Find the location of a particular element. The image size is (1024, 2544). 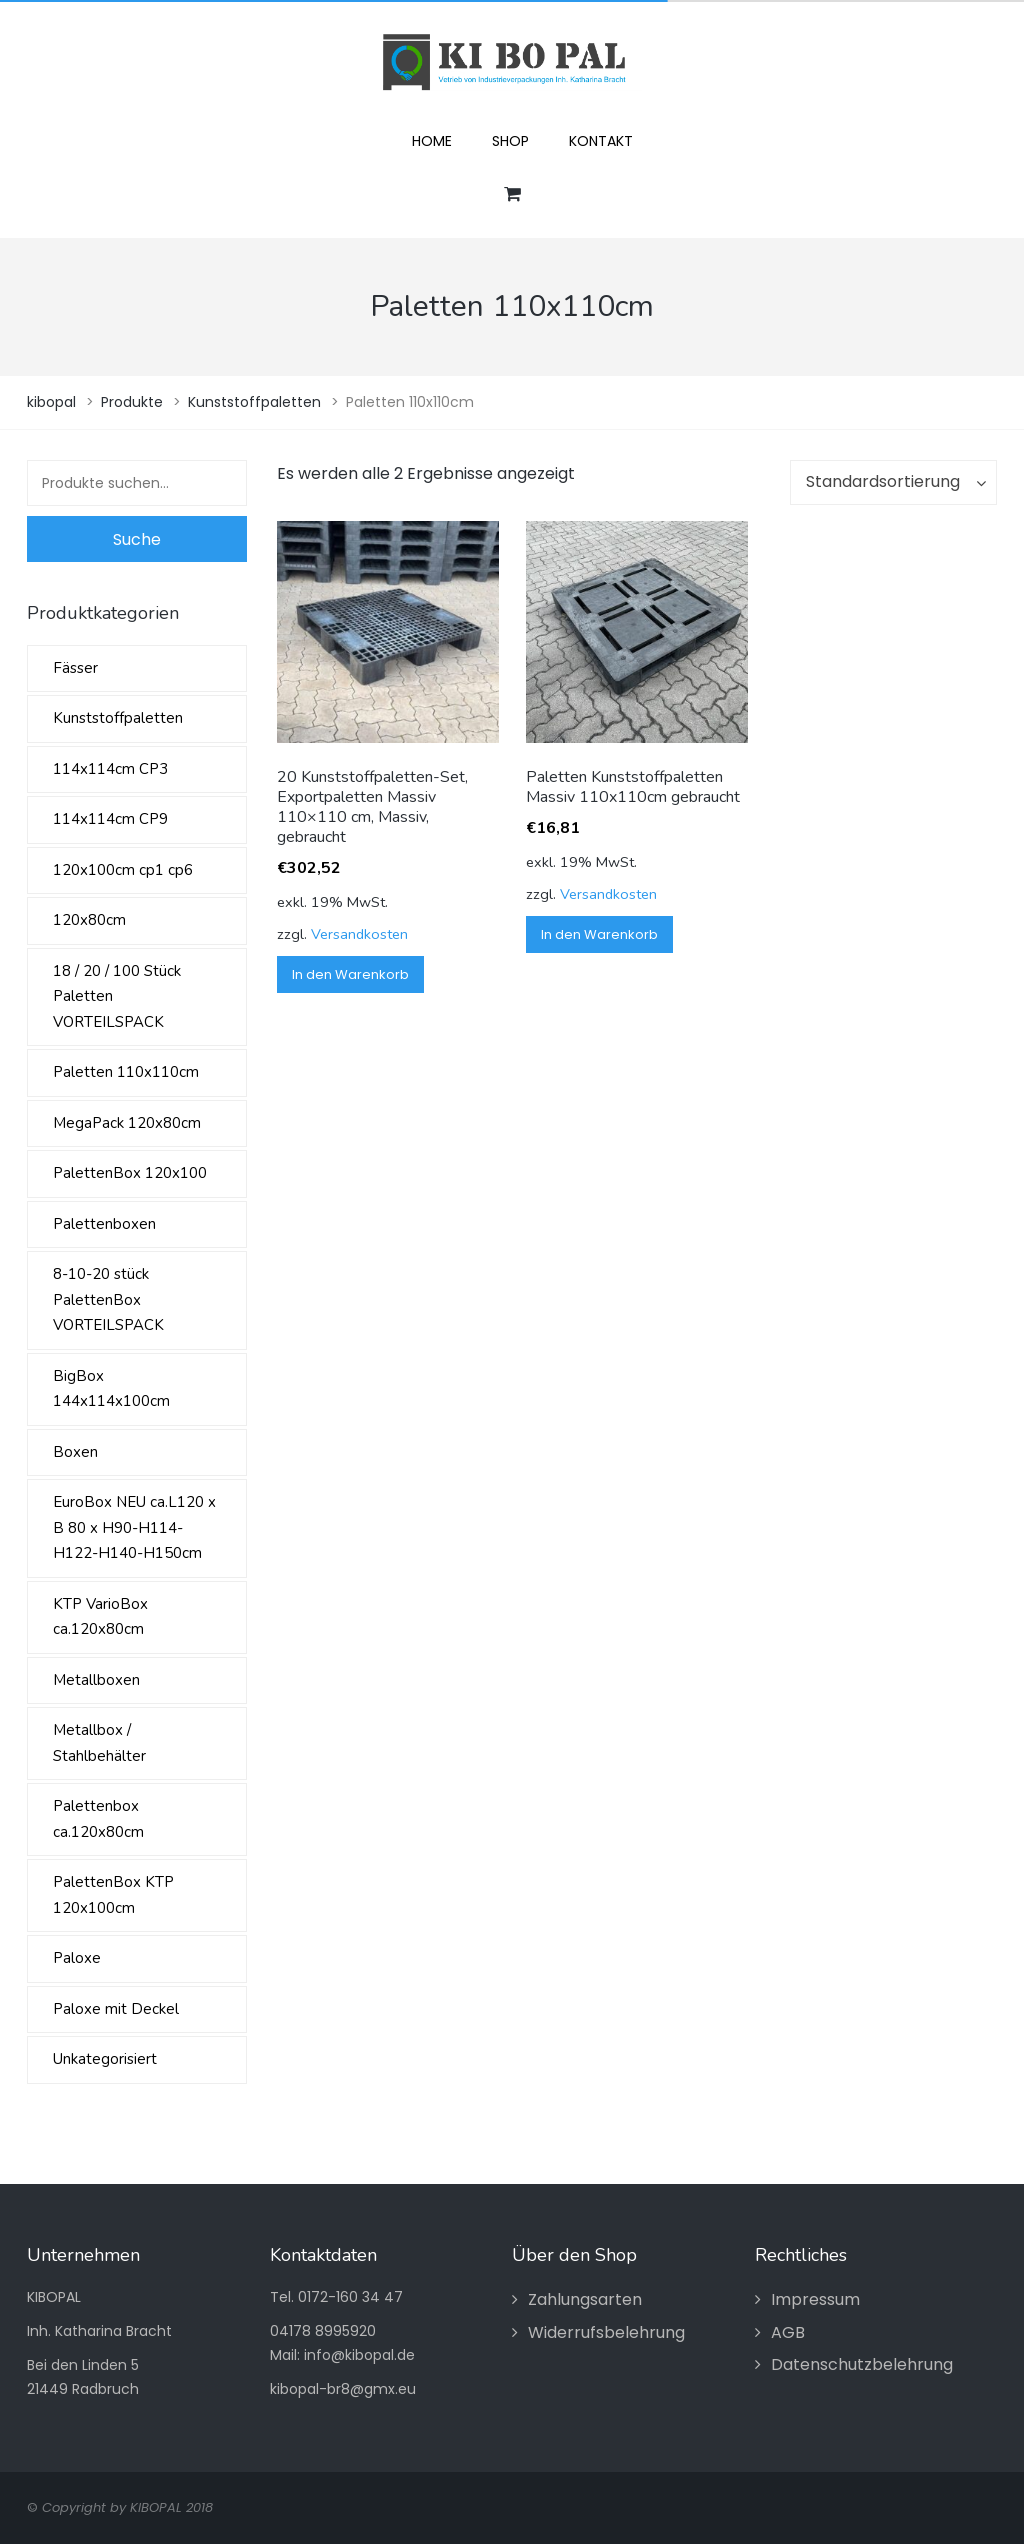

Paletten 110x110cm is located at coordinates (126, 1072).